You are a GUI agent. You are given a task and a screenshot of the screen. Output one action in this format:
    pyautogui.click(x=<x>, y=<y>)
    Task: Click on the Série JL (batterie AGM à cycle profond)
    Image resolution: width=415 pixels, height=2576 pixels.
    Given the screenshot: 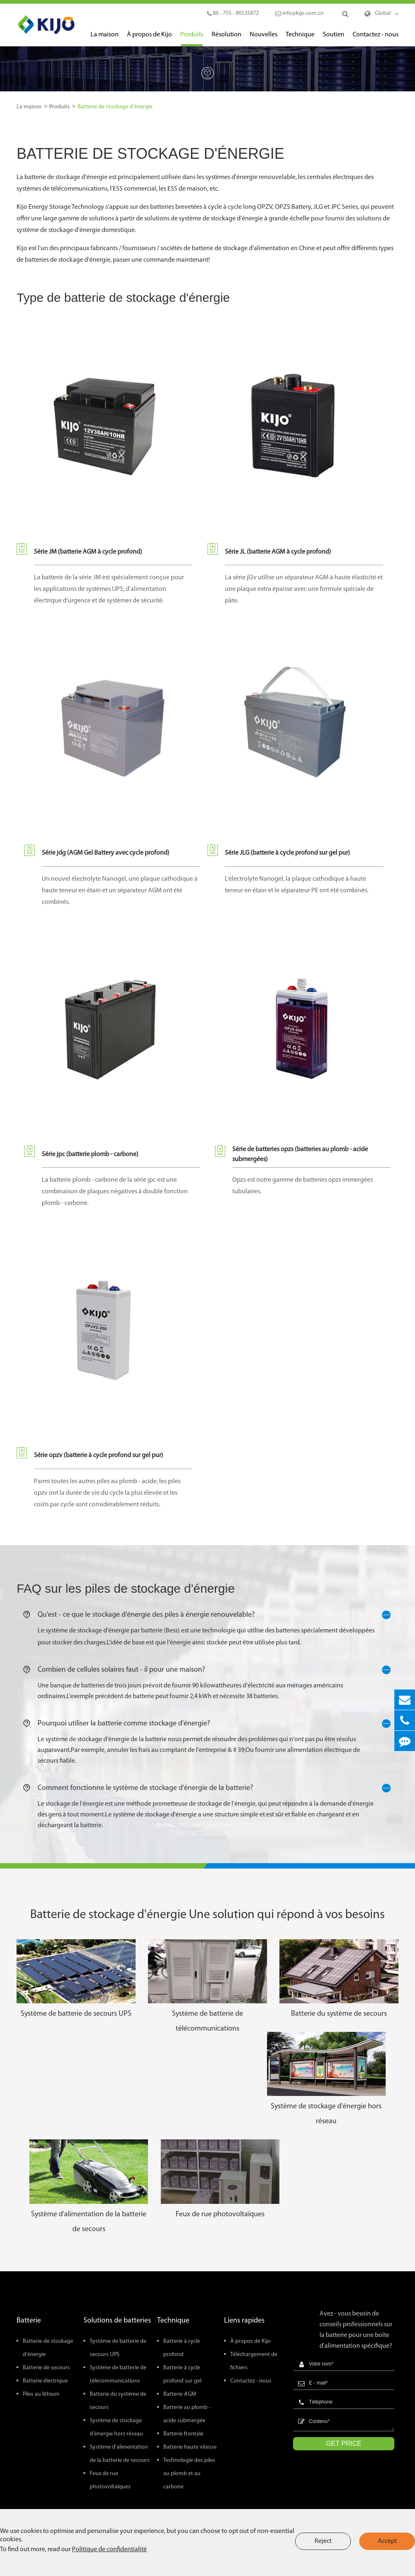 What is the action you would take?
    pyautogui.click(x=278, y=552)
    